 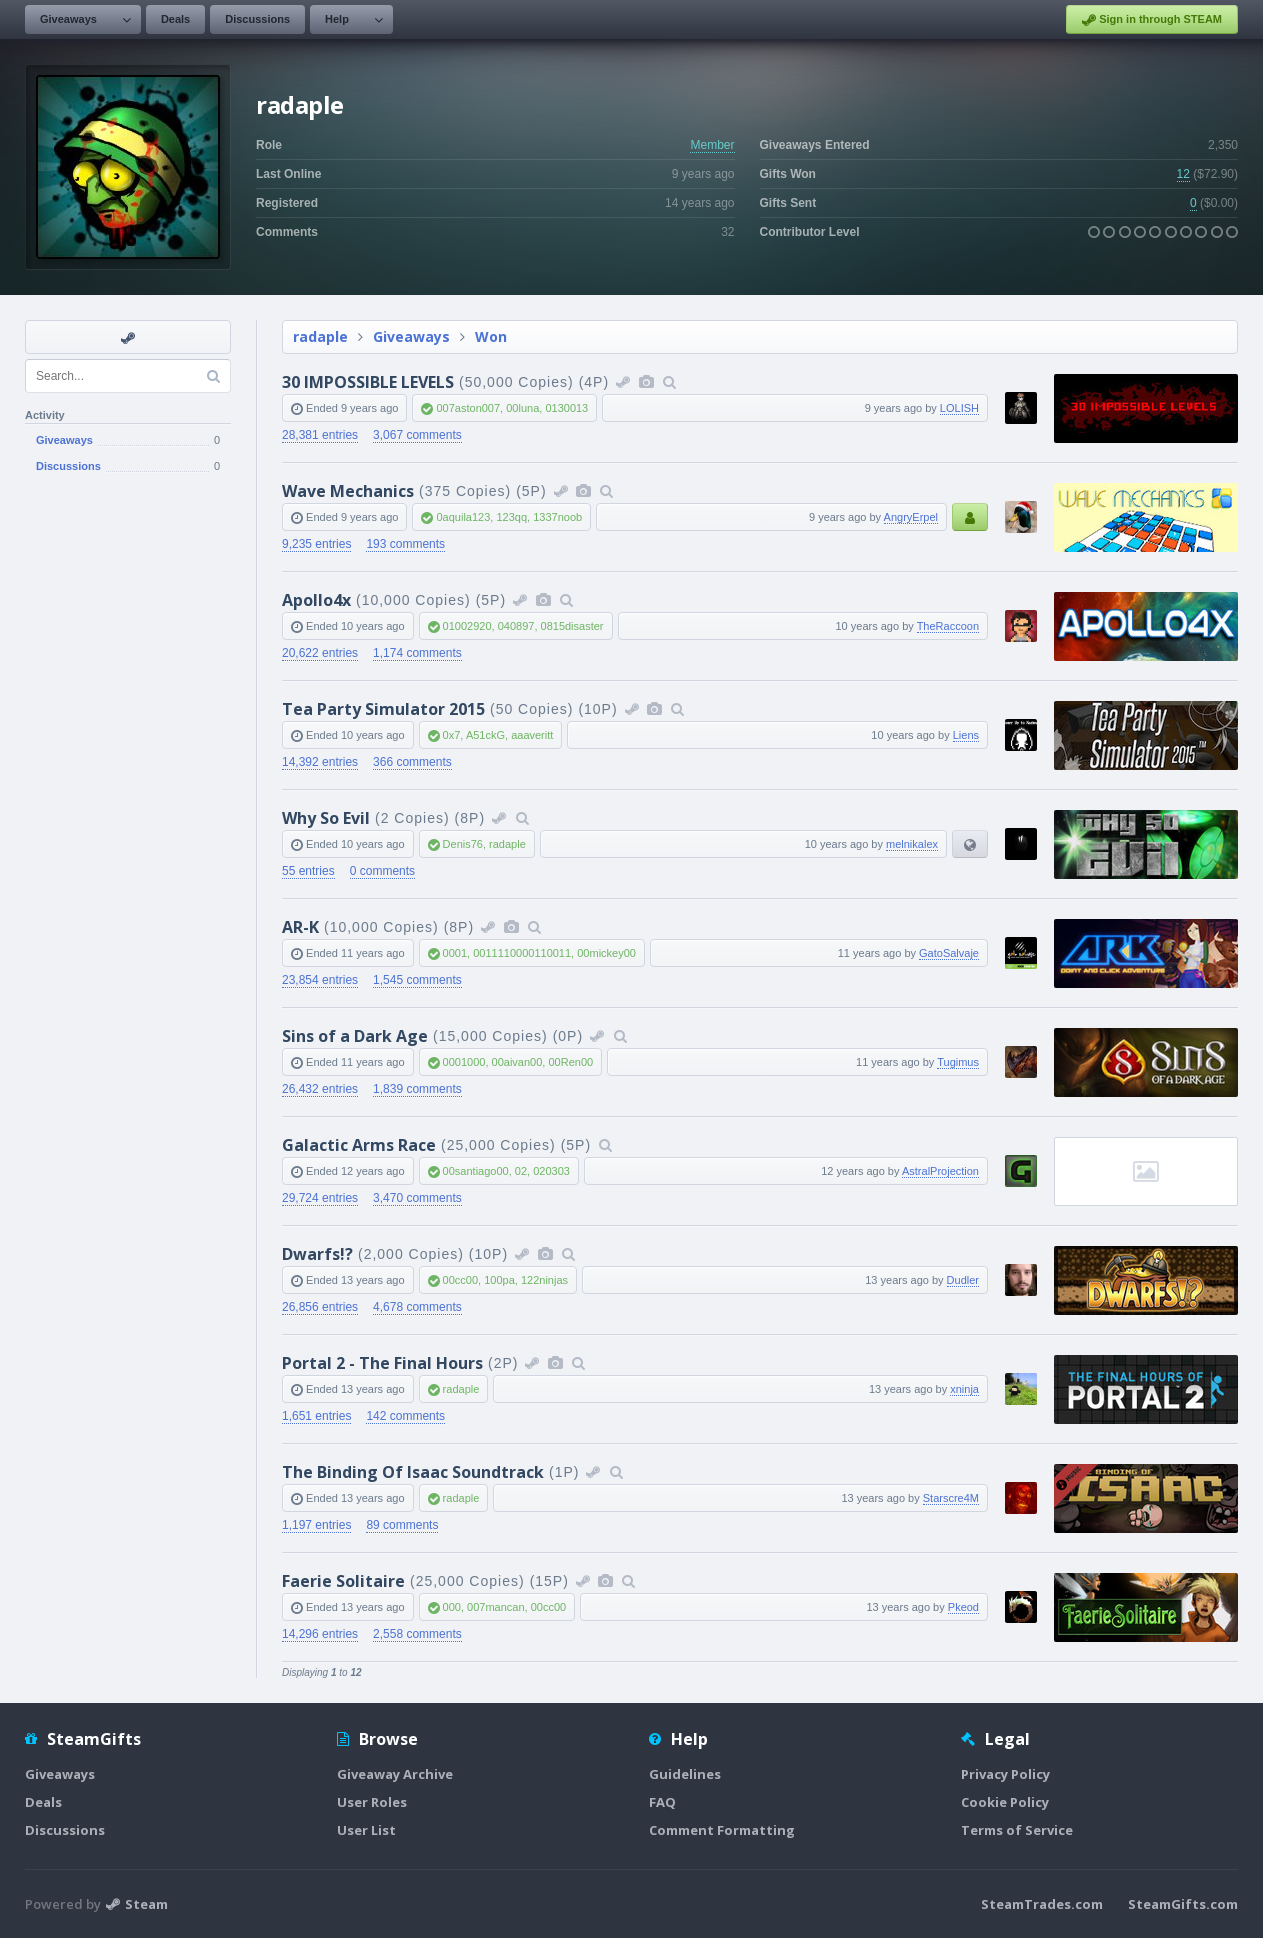 I want to click on Cookie Policy, so click(x=1005, y=1802).